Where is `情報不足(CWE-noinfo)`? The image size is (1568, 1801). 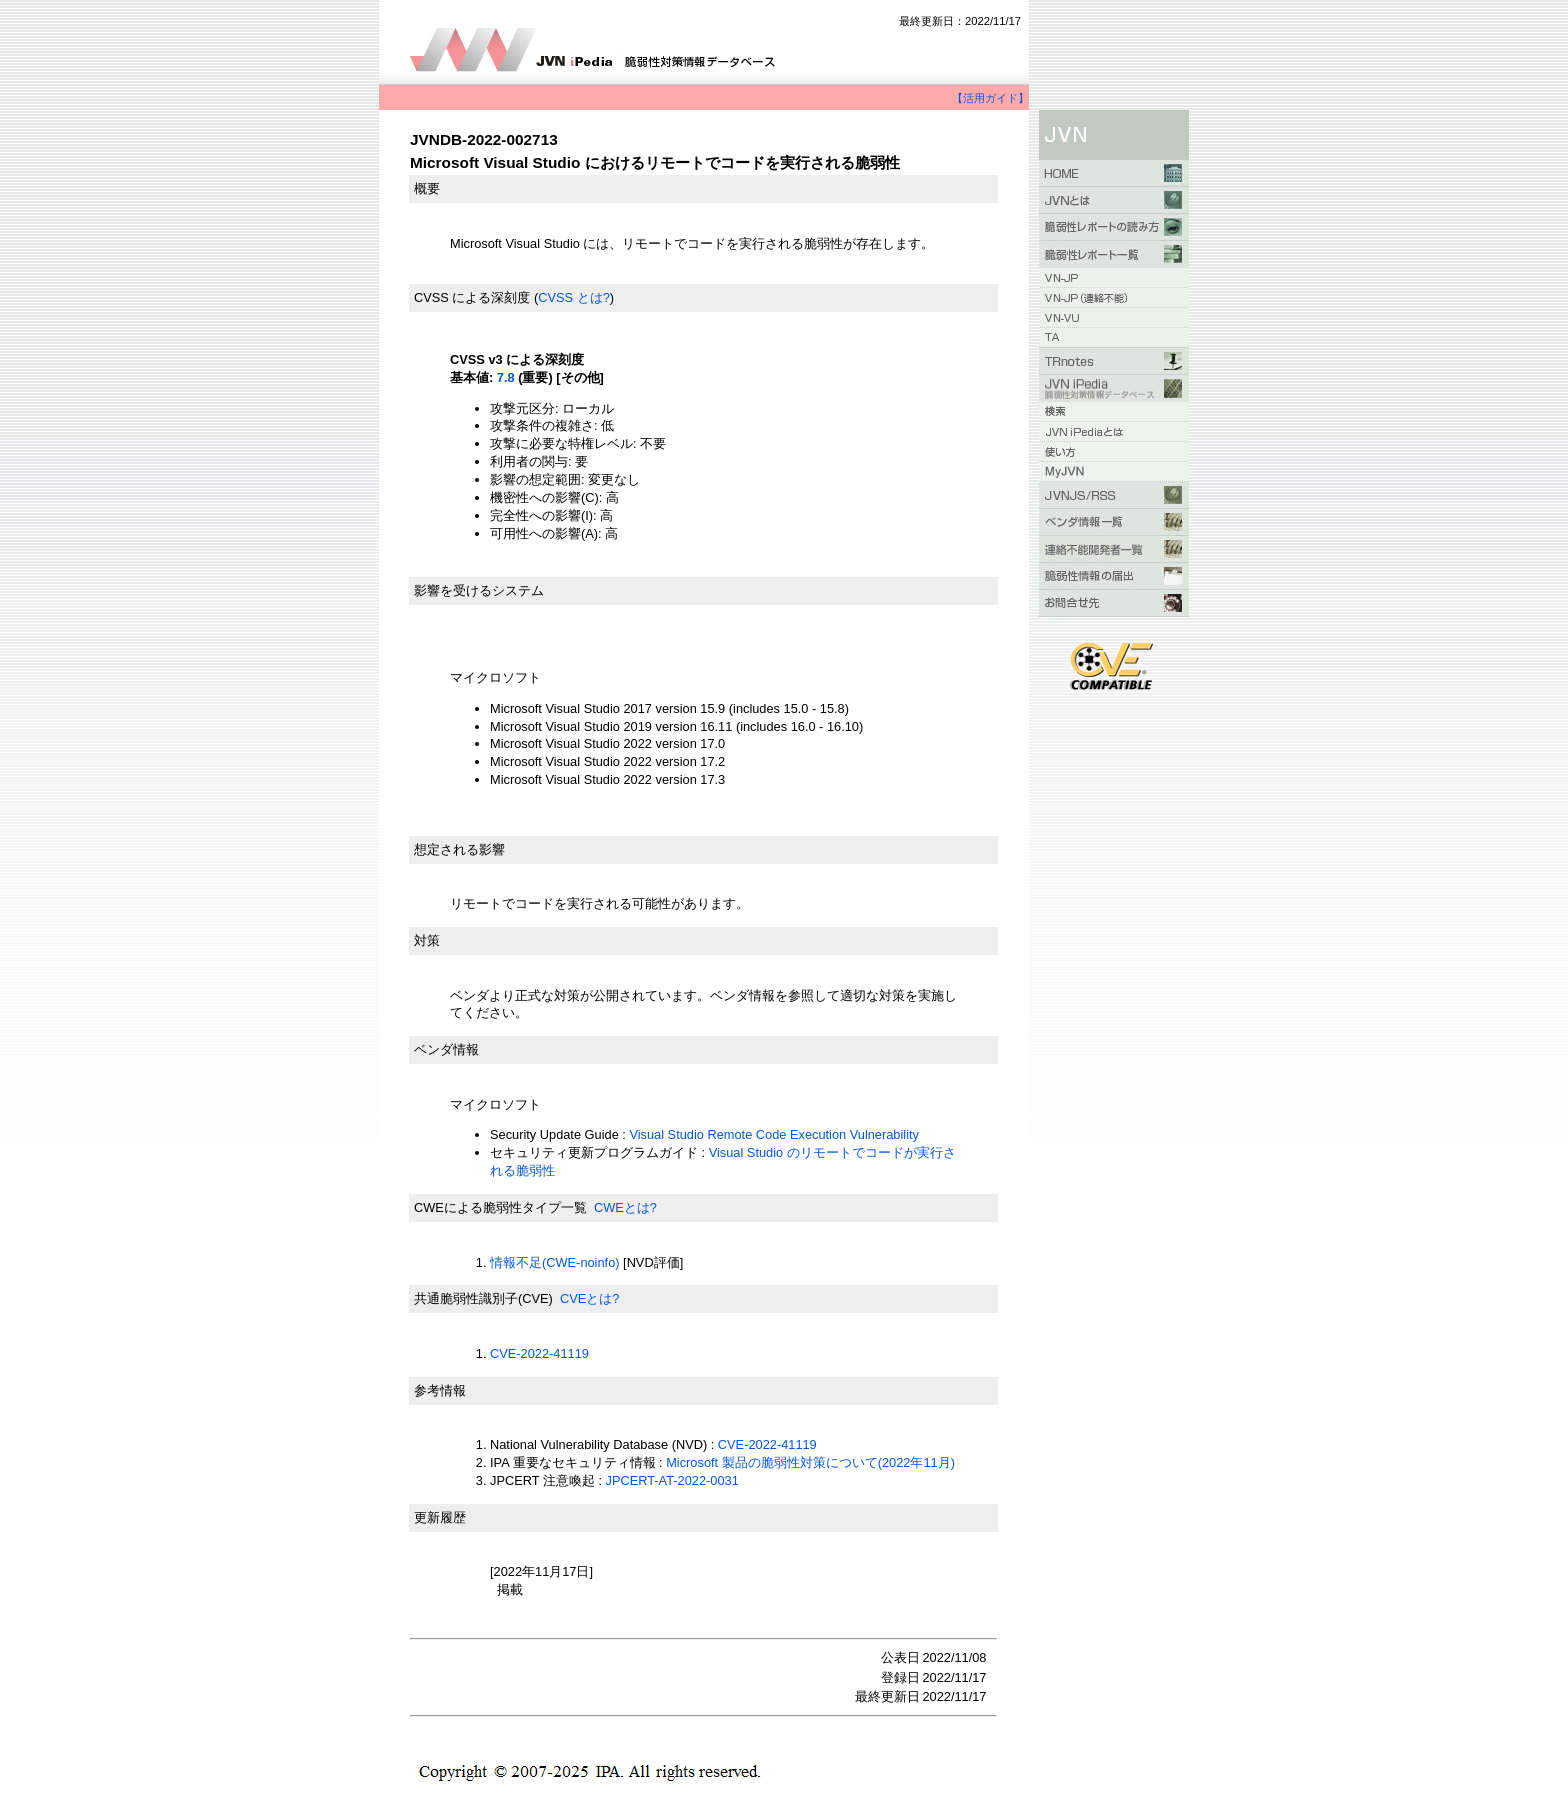 情報不足(CWE-noinfo) is located at coordinates (555, 1262).